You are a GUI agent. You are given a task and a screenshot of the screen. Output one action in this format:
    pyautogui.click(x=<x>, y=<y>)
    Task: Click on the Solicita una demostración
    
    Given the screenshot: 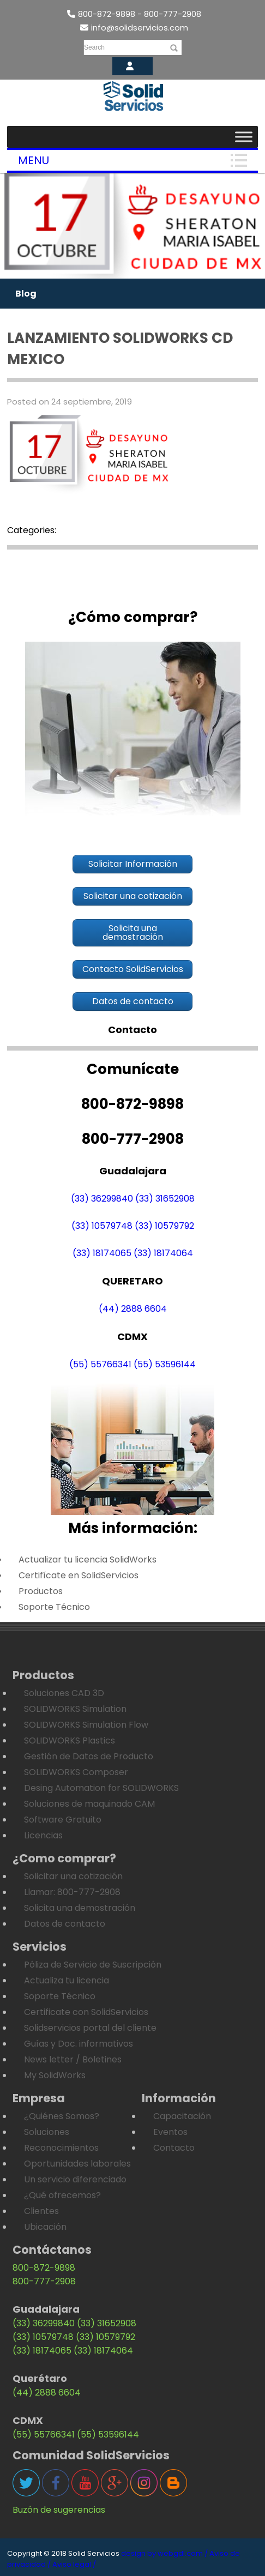 What is the action you would take?
    pyautogui.click(x=79, y=1908)
    